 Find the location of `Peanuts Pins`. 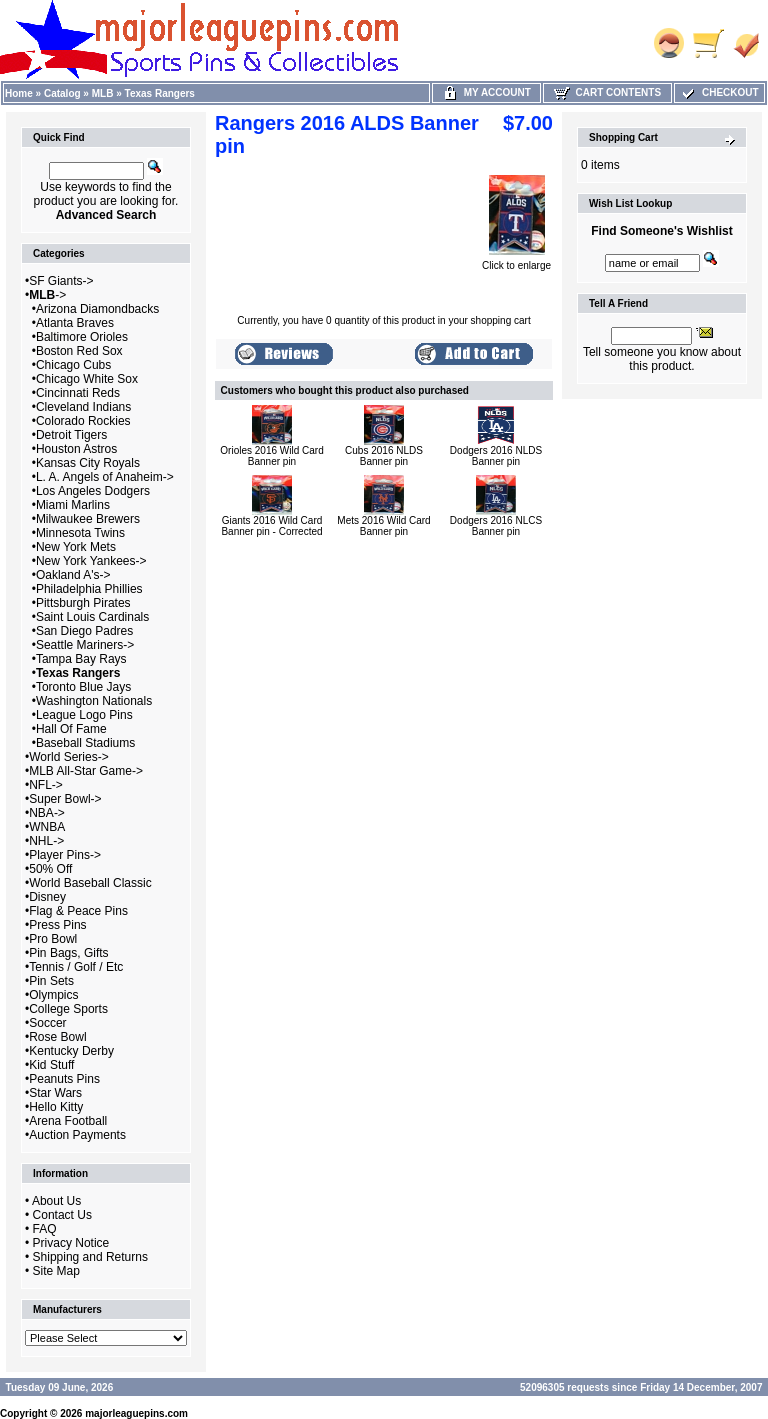

Peanuts Pins is located at coordinates (64, 1079).